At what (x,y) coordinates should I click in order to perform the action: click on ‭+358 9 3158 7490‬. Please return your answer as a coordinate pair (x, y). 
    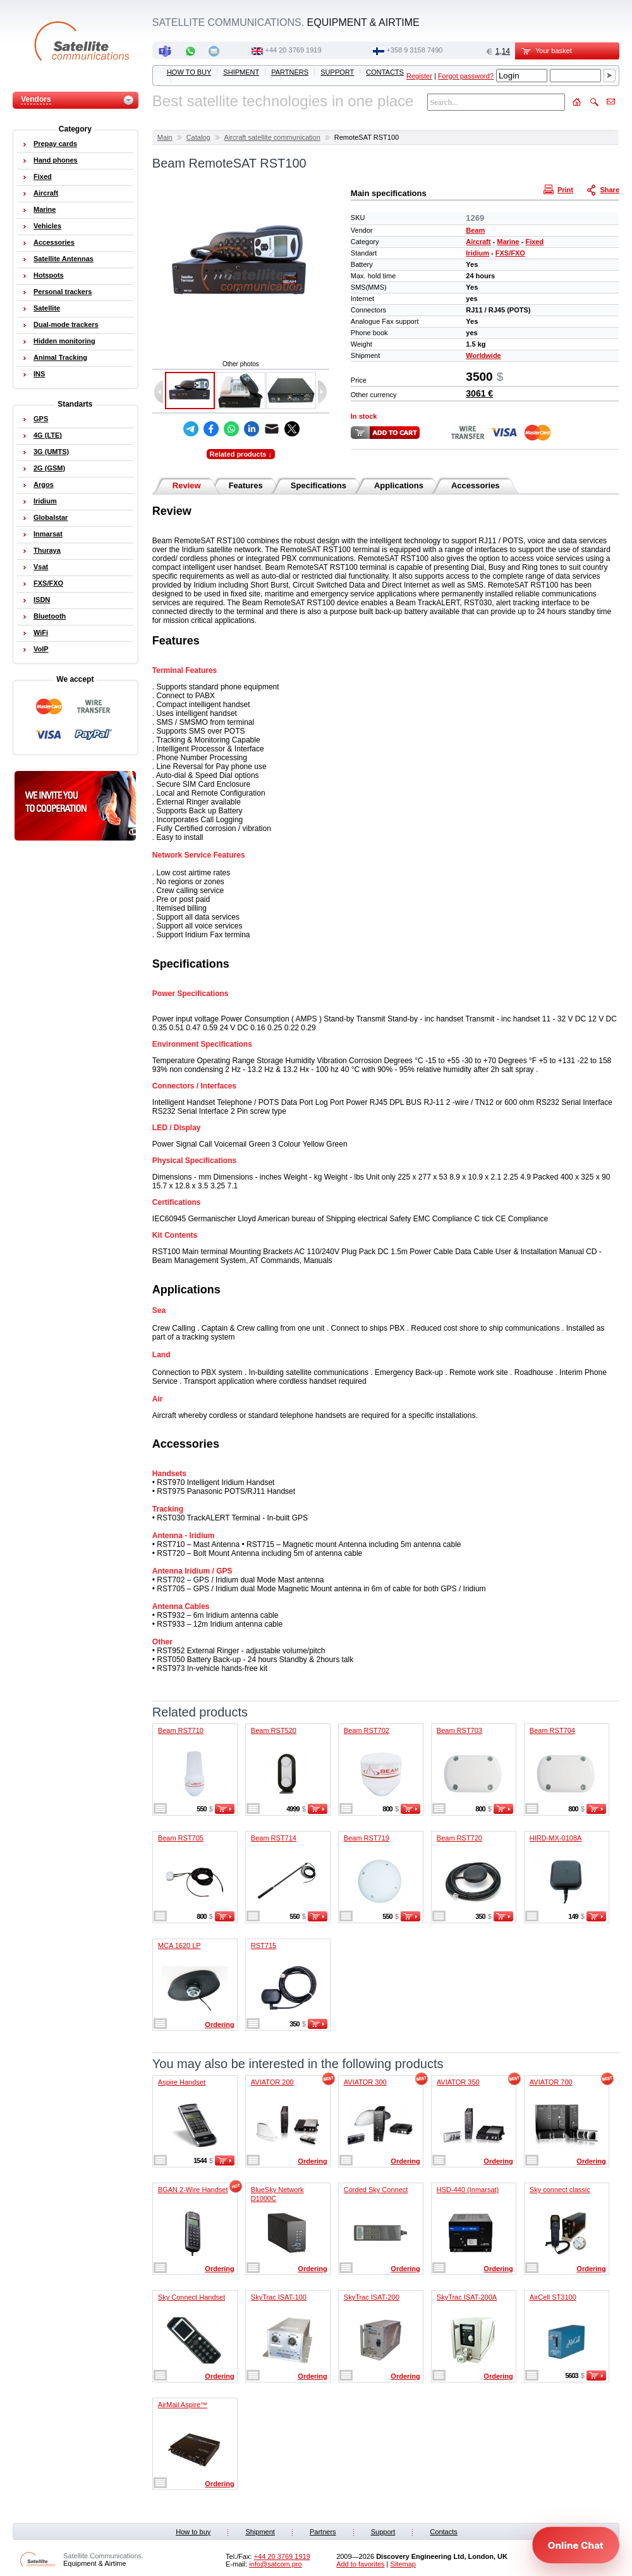
    Looking at the image, I should click on (414, 50).